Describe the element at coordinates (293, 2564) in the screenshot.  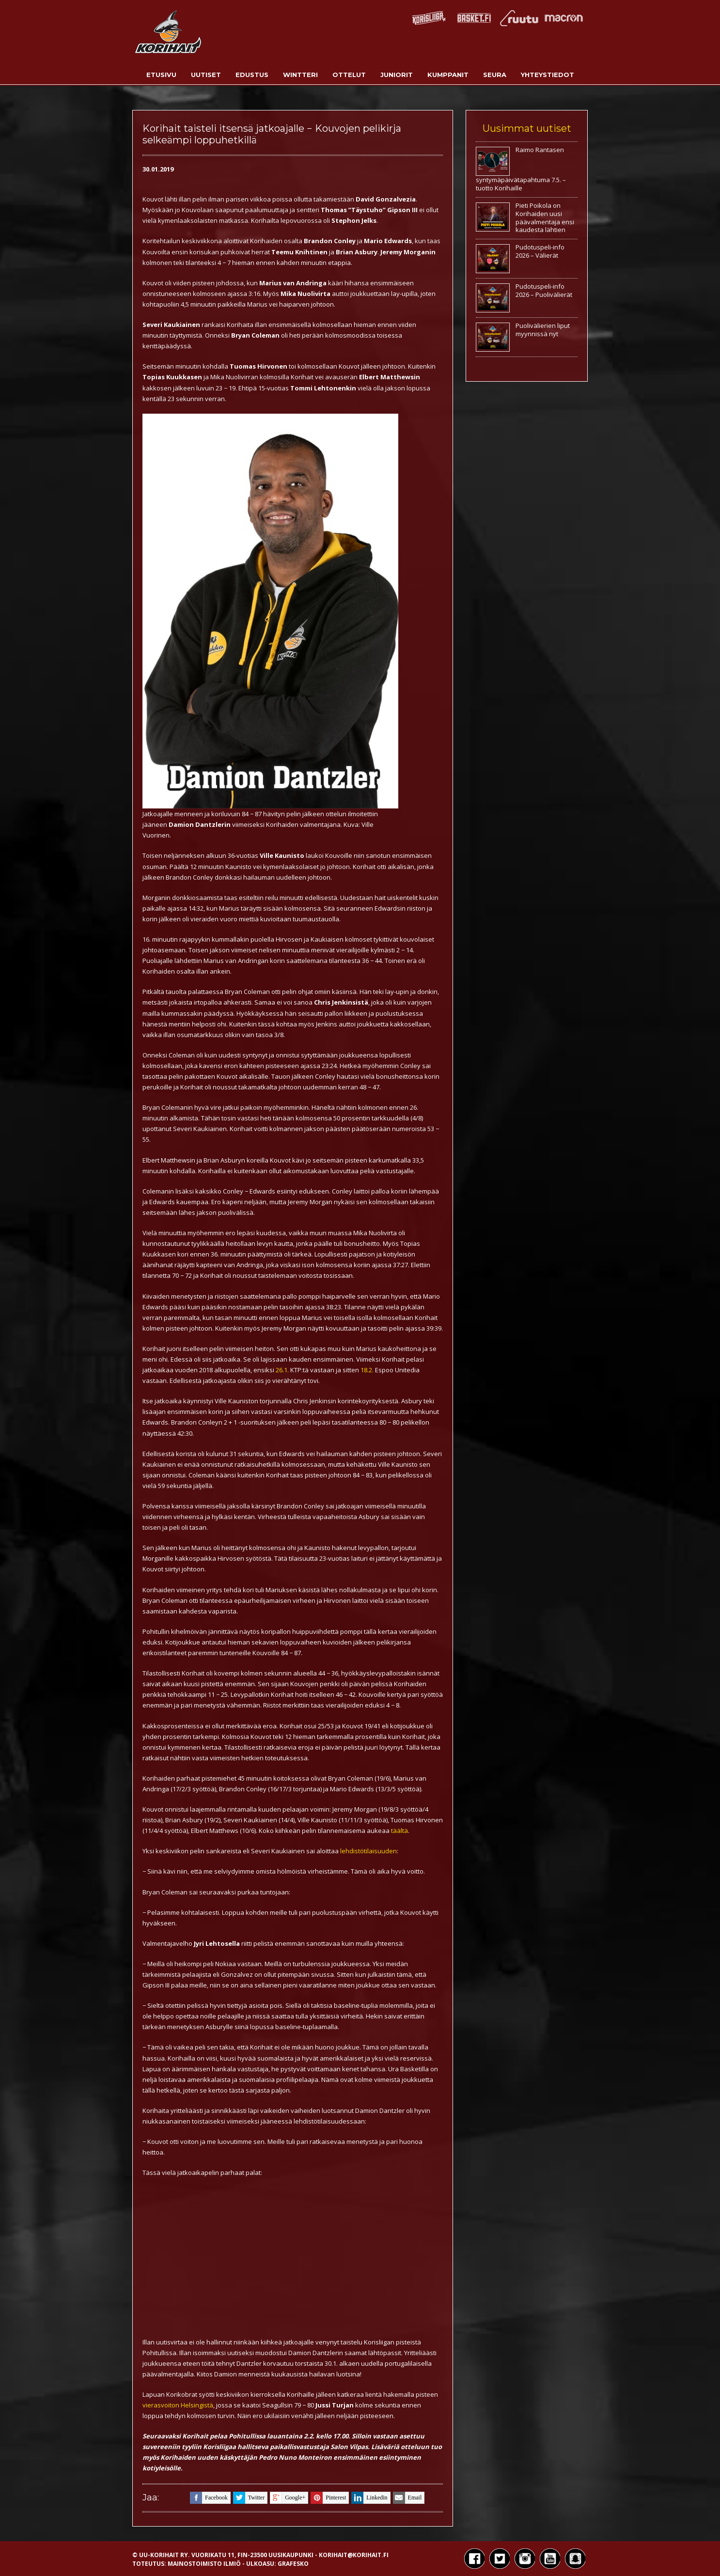
I see `Grafesko` at that location.